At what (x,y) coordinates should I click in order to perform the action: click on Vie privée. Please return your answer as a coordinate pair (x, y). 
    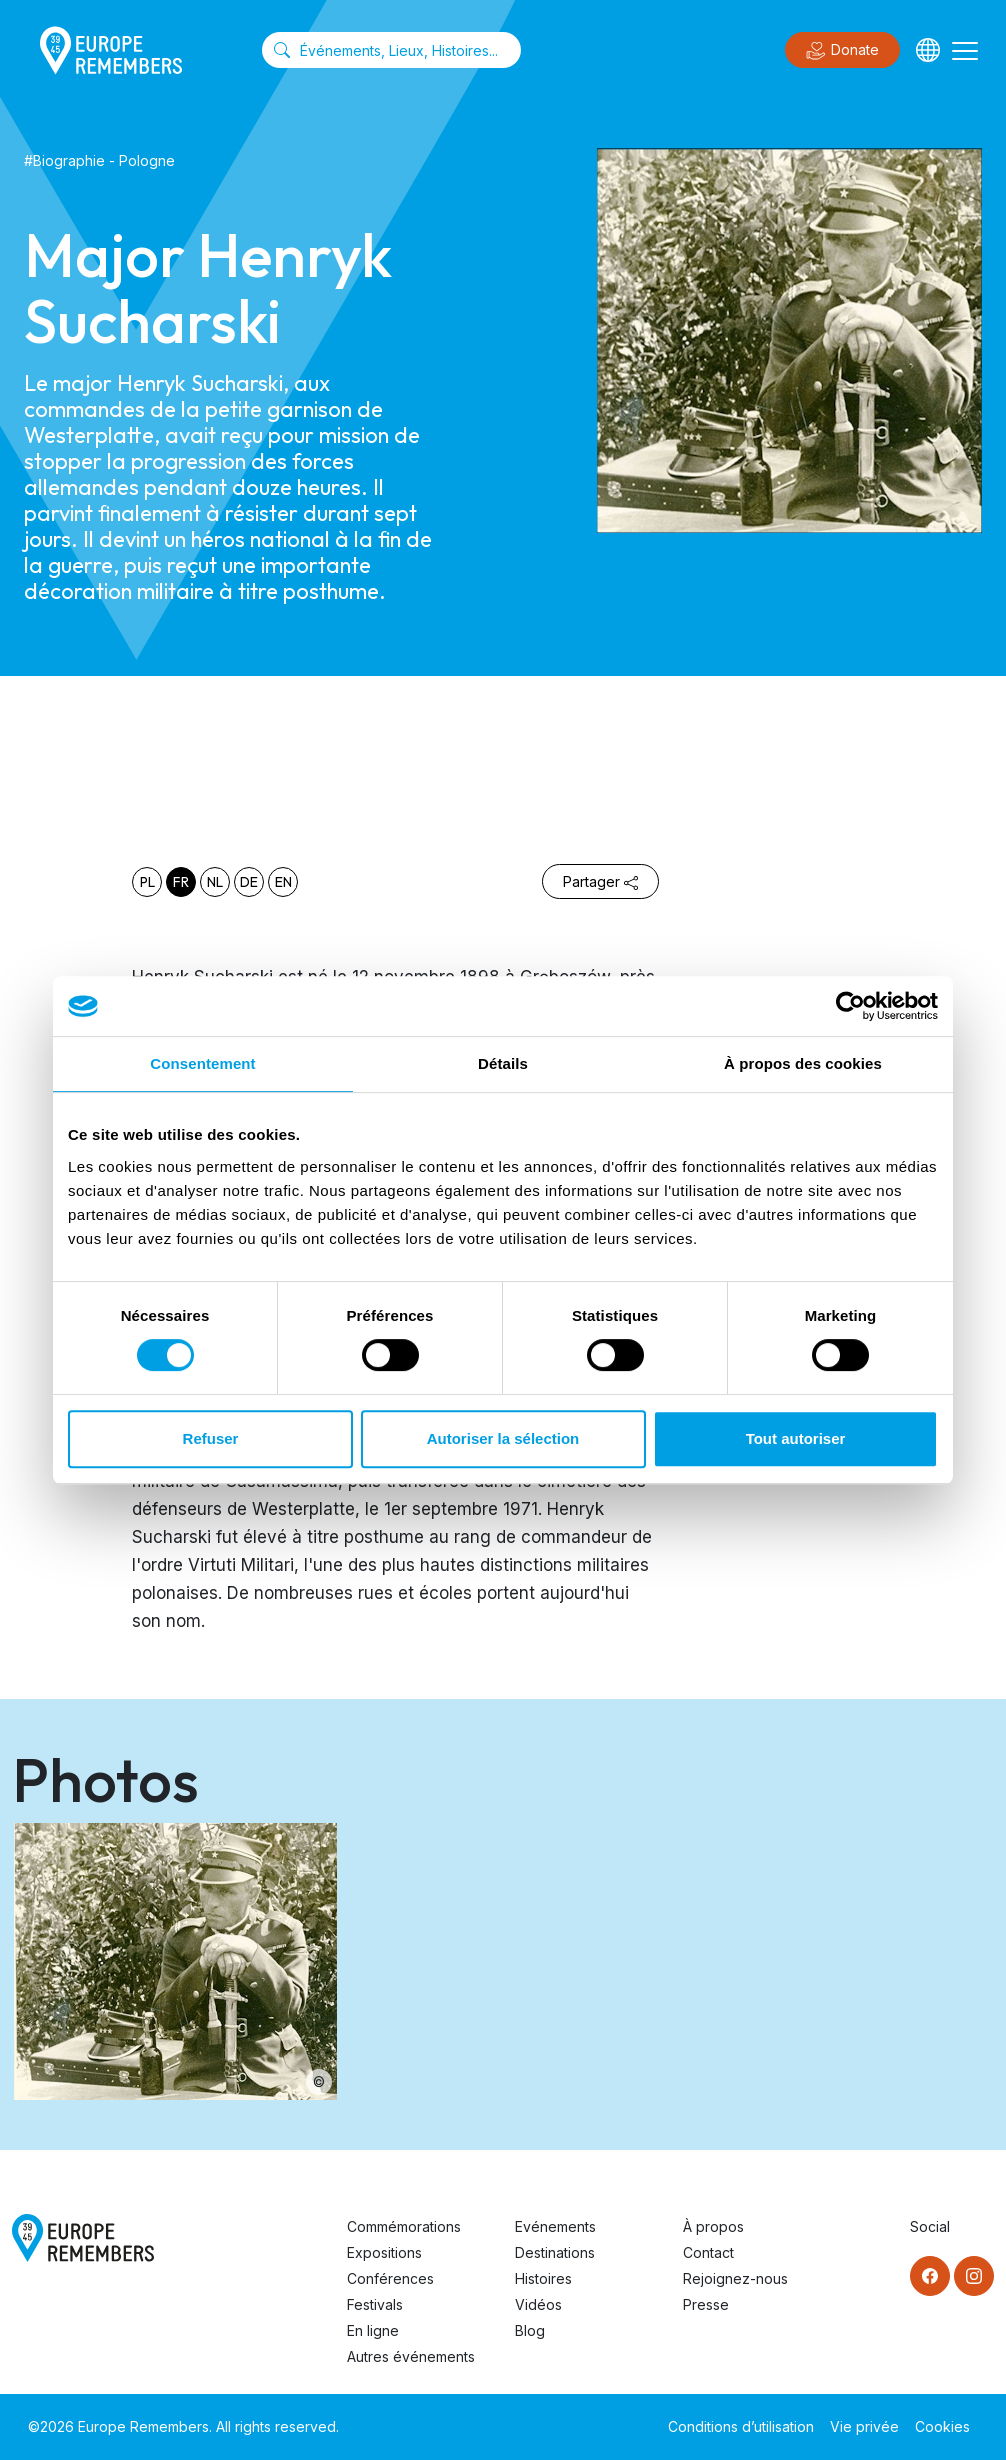
    Looking at the image, I should click on (864, 2426).